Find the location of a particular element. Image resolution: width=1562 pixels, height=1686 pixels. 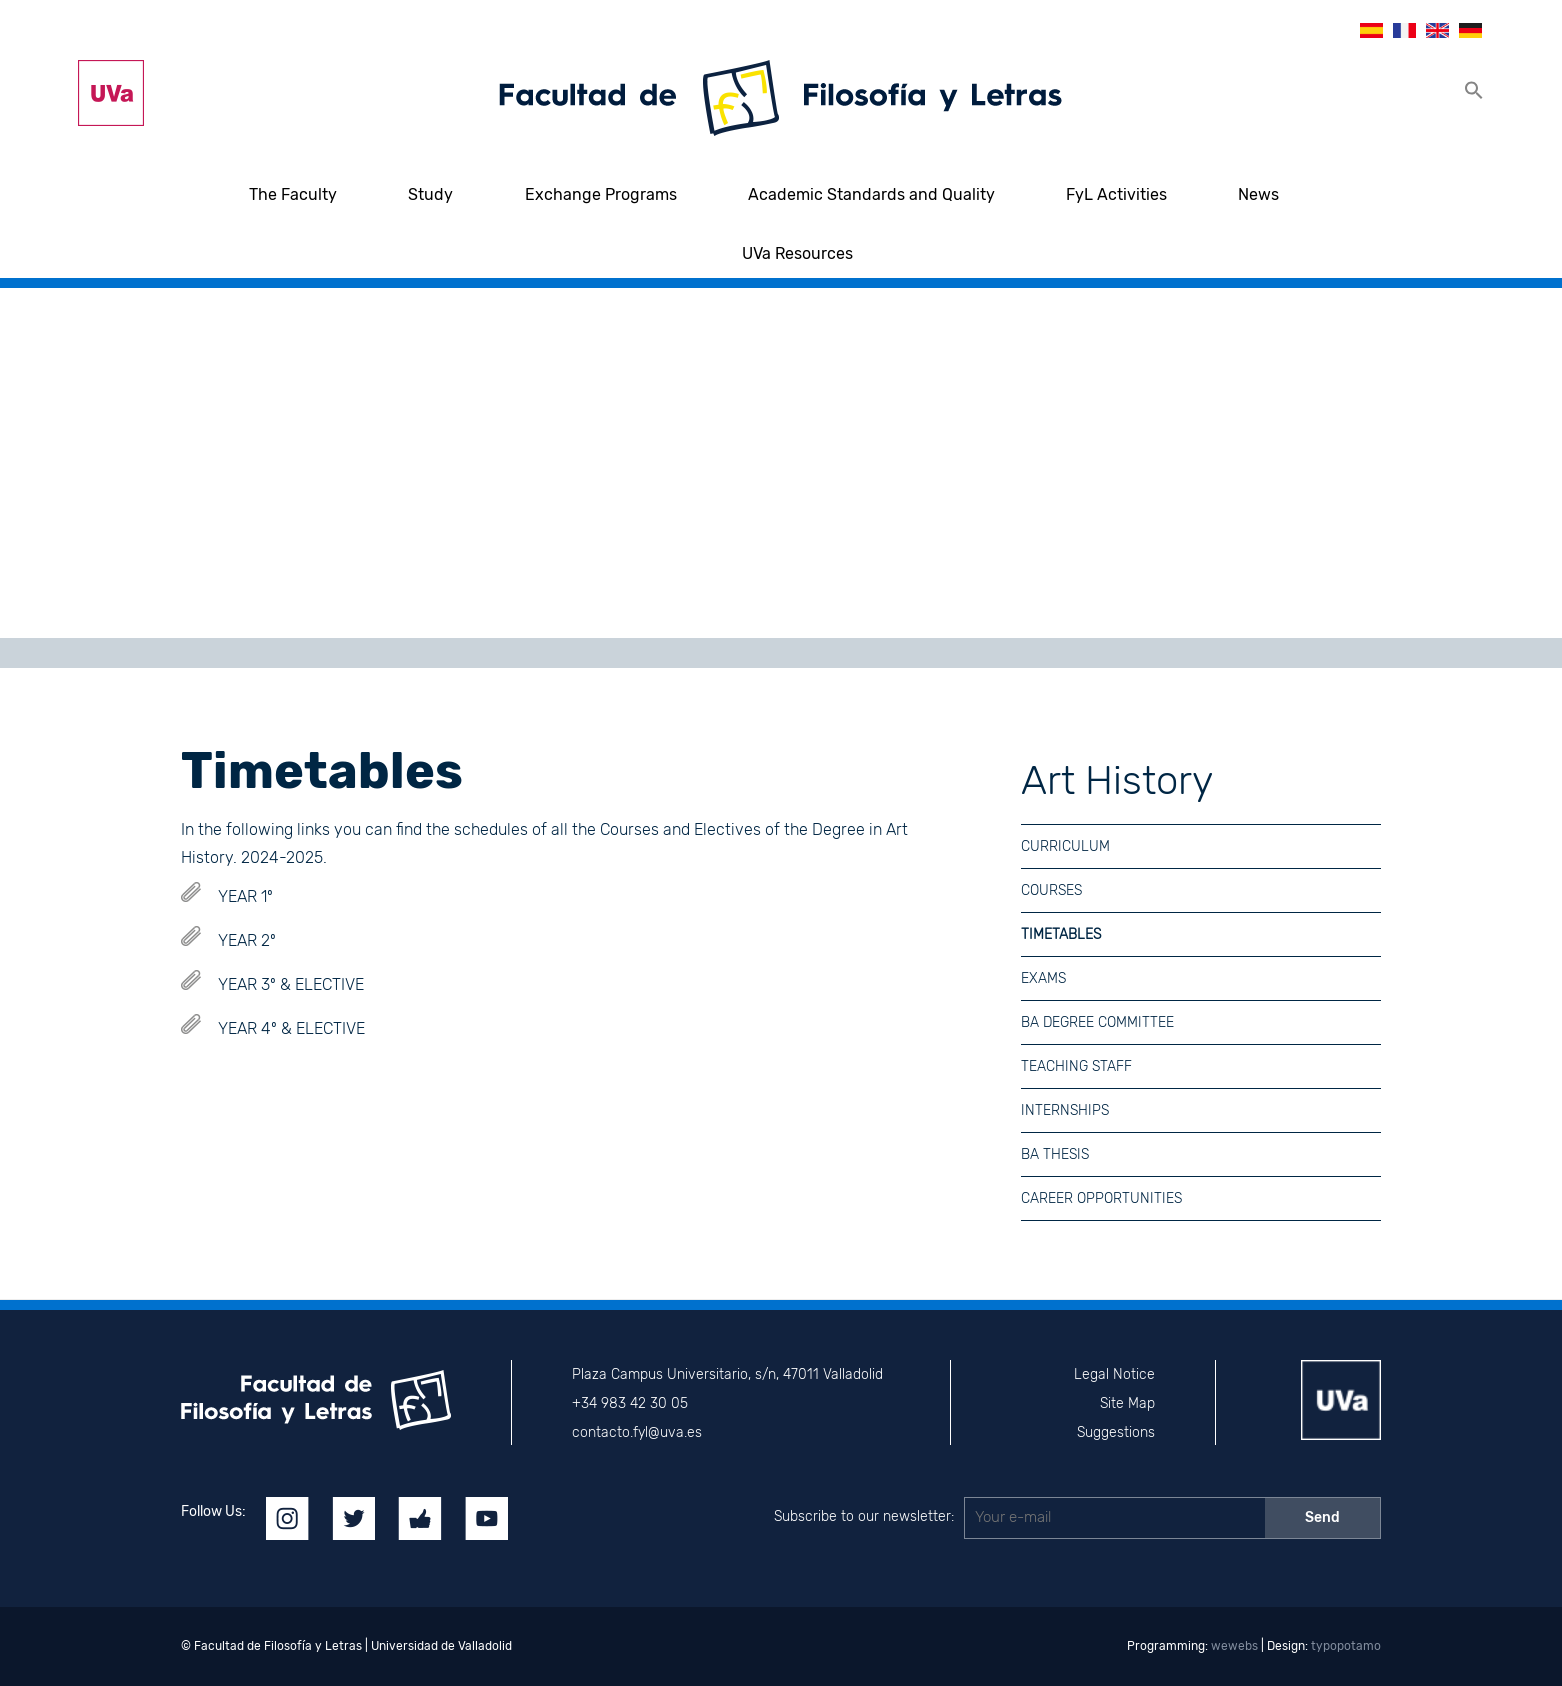

[region] is located at coordinates (781, 463).